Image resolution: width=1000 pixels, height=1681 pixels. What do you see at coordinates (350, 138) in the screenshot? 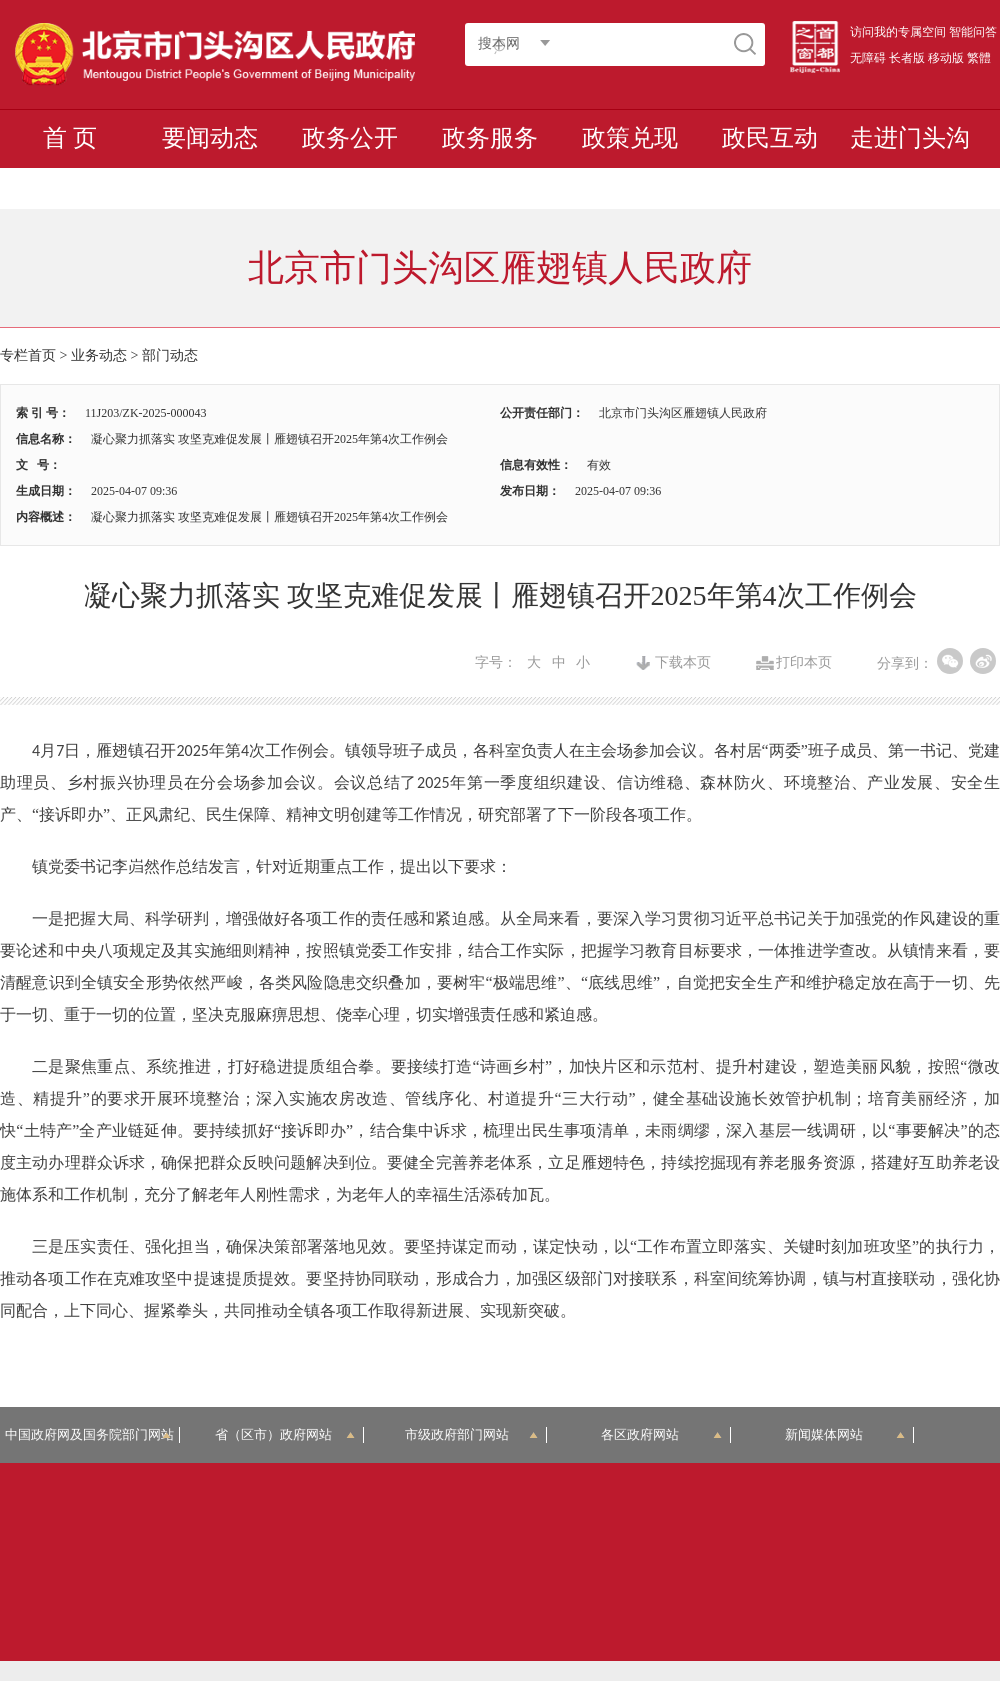
I see `政务公开` at bounding box center [350, 138].